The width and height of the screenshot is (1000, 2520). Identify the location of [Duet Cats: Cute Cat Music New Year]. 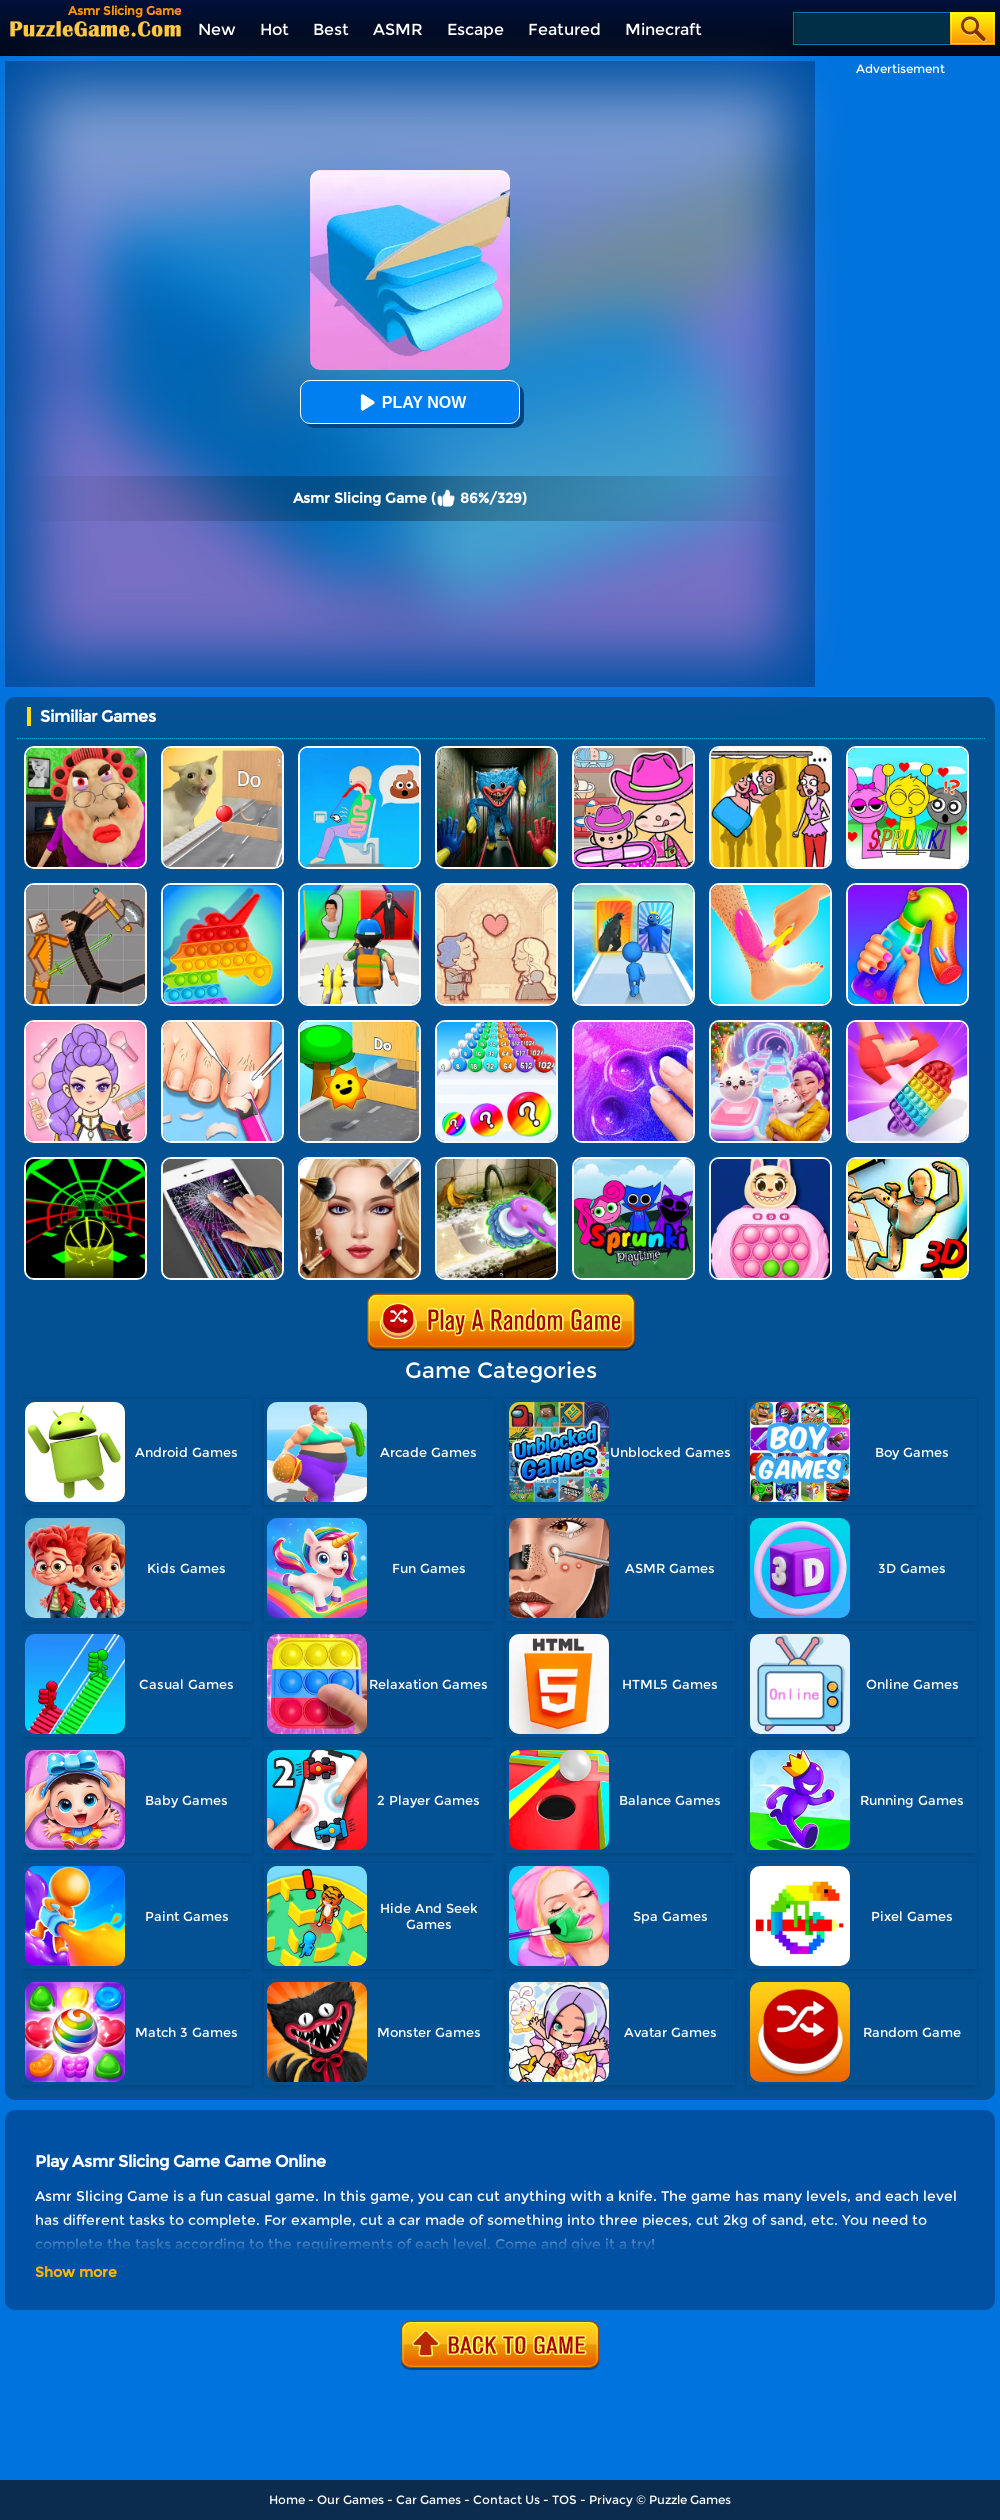
(770, 1027).